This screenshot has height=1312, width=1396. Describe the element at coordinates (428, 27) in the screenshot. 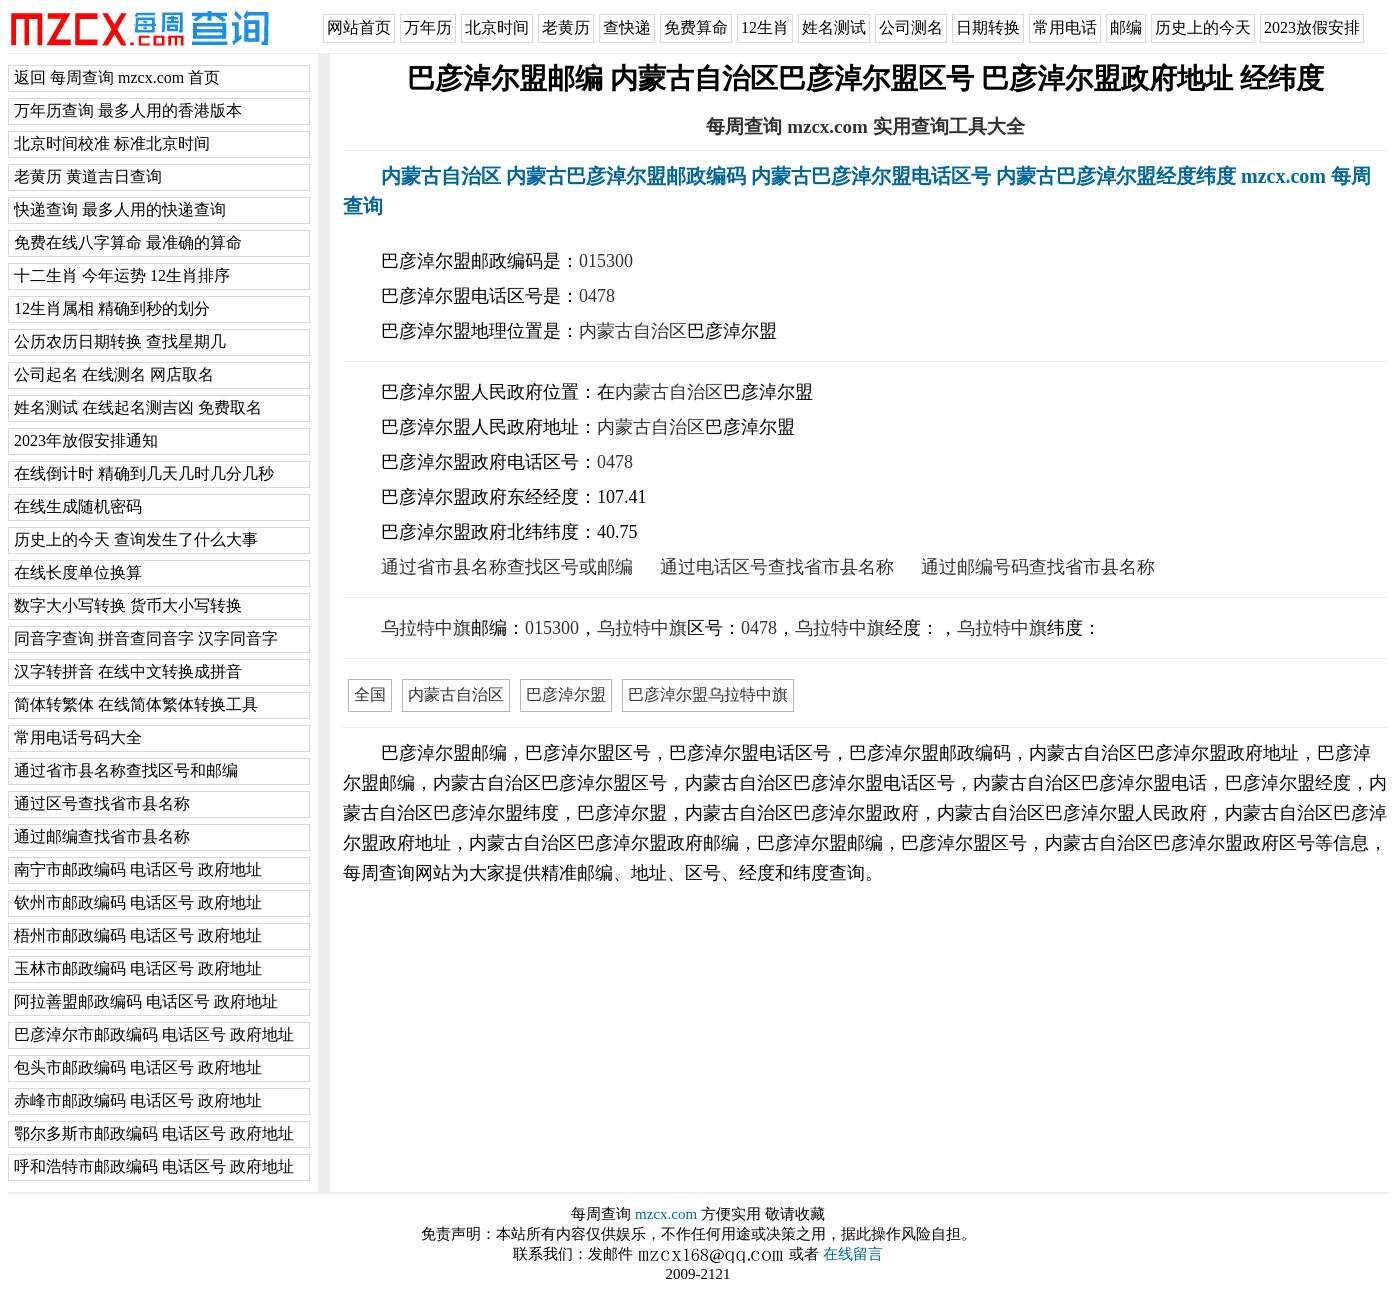

I see `万年历` at that location.